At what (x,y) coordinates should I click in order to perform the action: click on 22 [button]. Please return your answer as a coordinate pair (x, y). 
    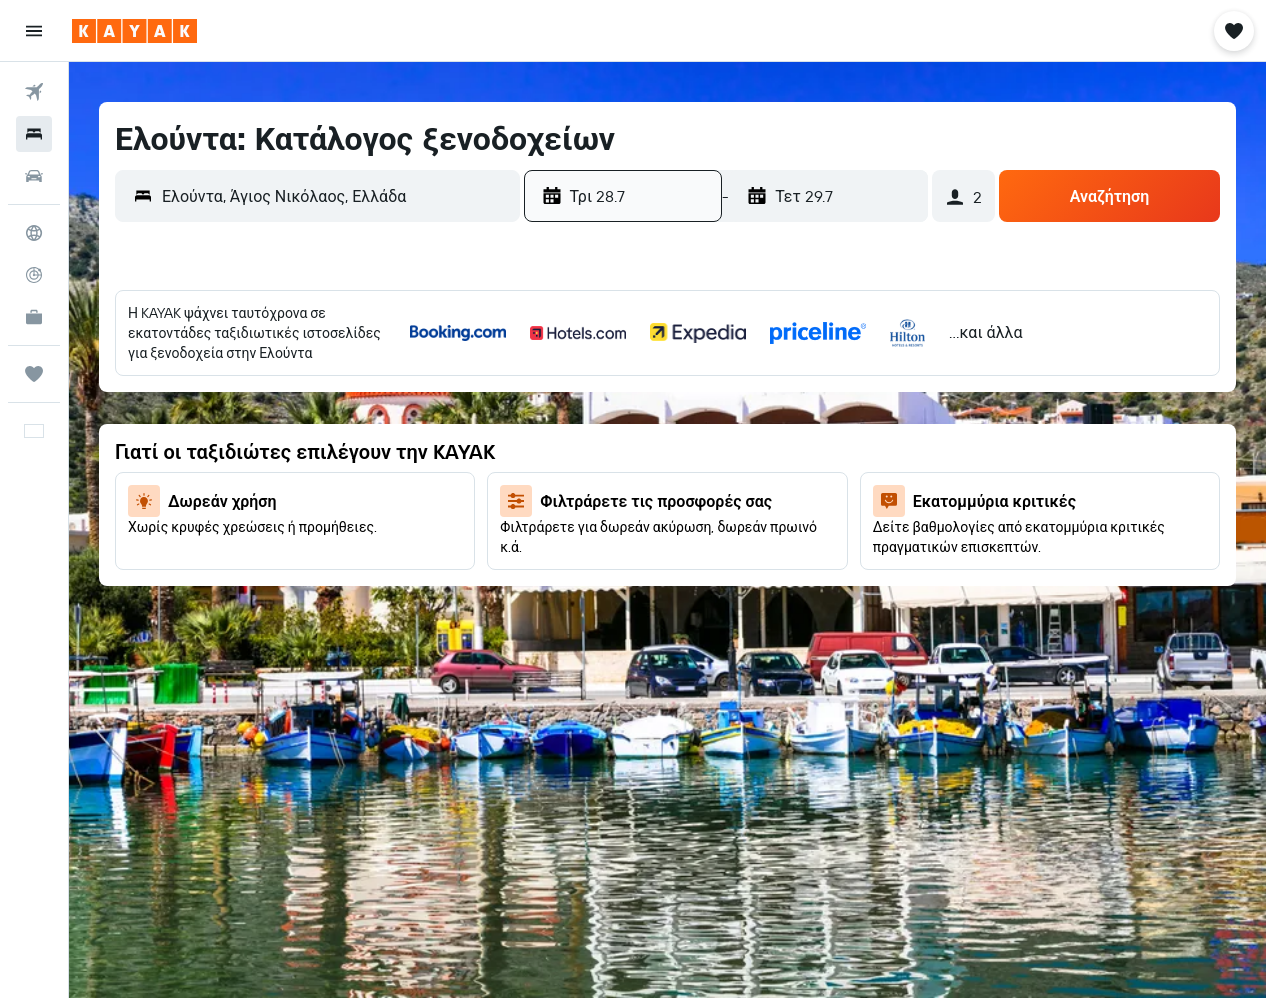
    Looking at the image, I should click on (664, 527).